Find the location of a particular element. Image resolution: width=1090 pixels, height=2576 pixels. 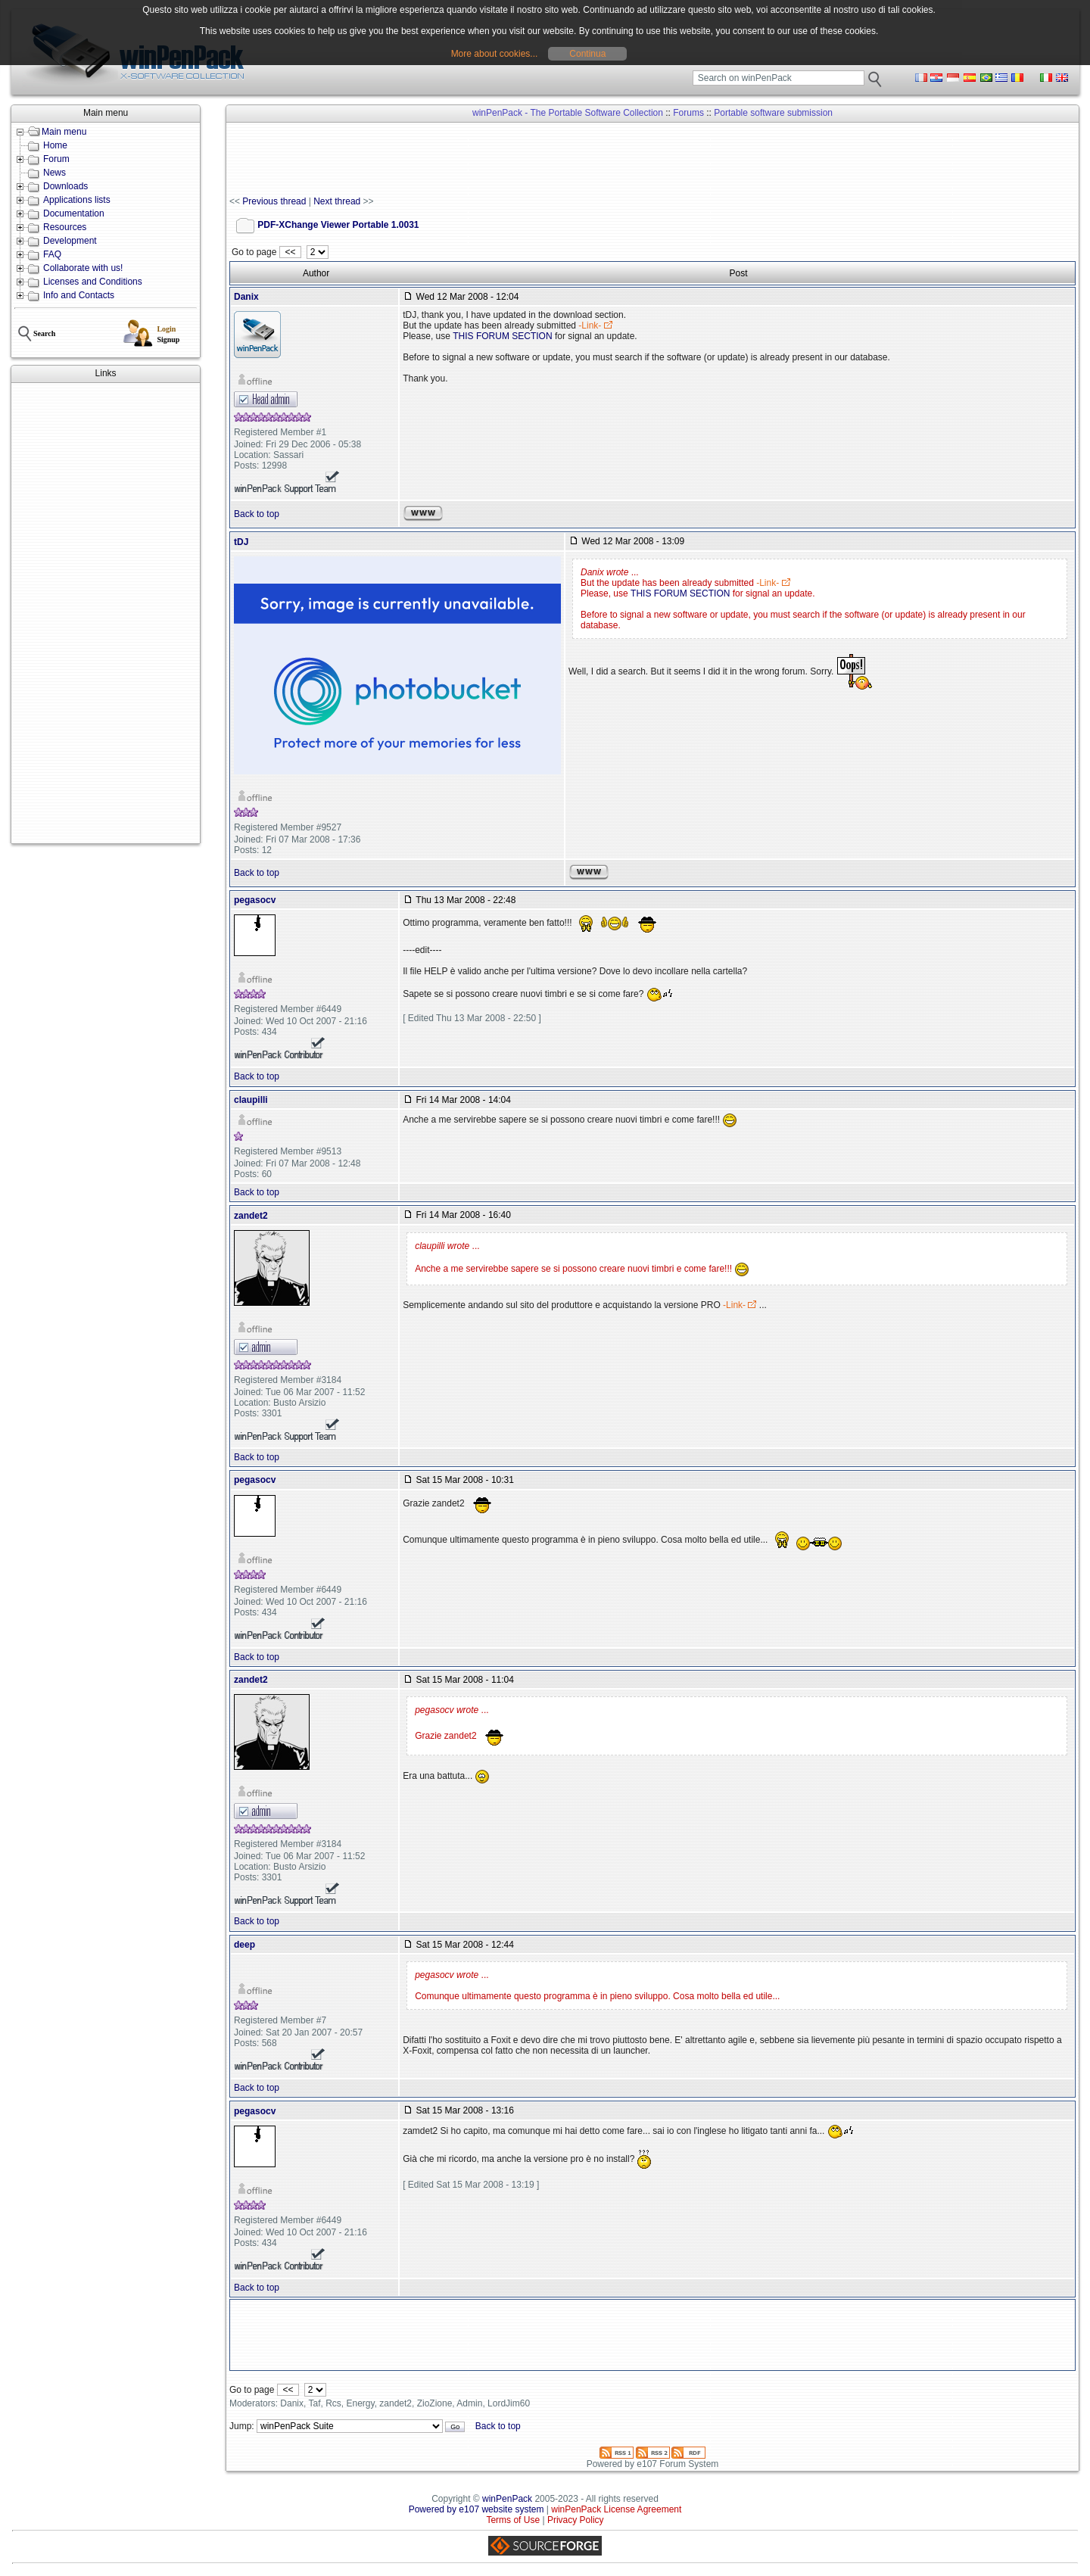

Collaborate with us! is located at coordinates (83, 268).